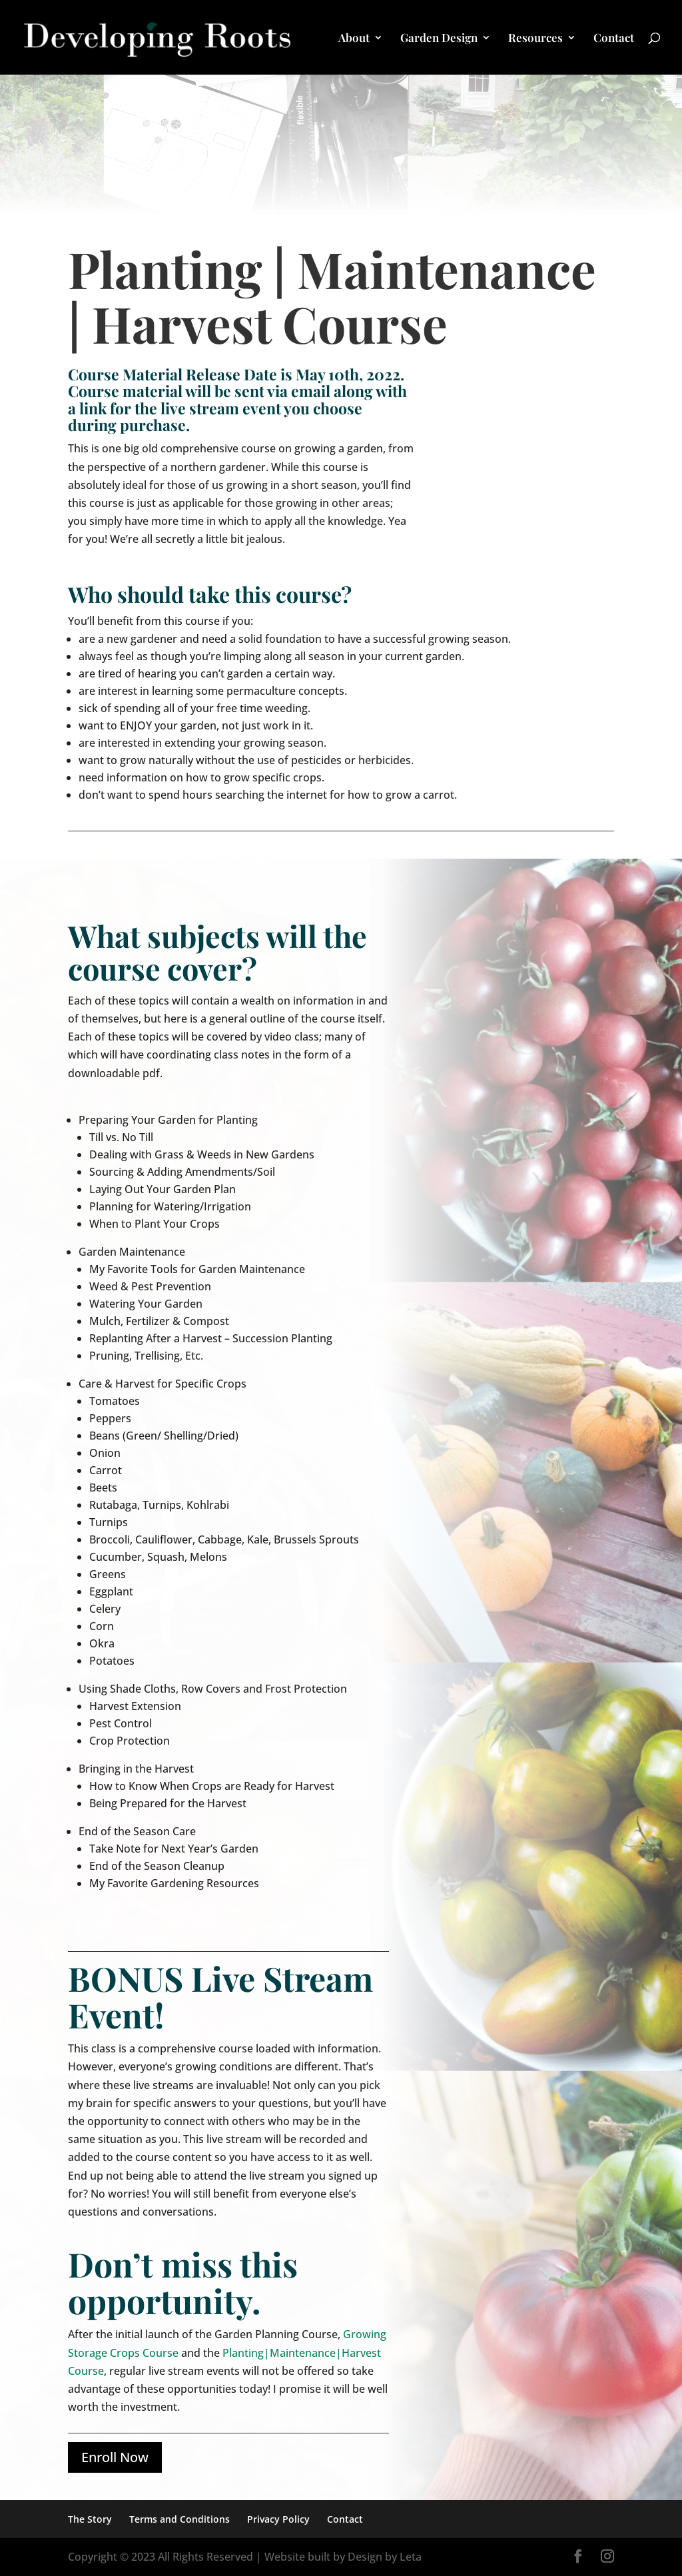  I want to click on About, so click(354, 39).